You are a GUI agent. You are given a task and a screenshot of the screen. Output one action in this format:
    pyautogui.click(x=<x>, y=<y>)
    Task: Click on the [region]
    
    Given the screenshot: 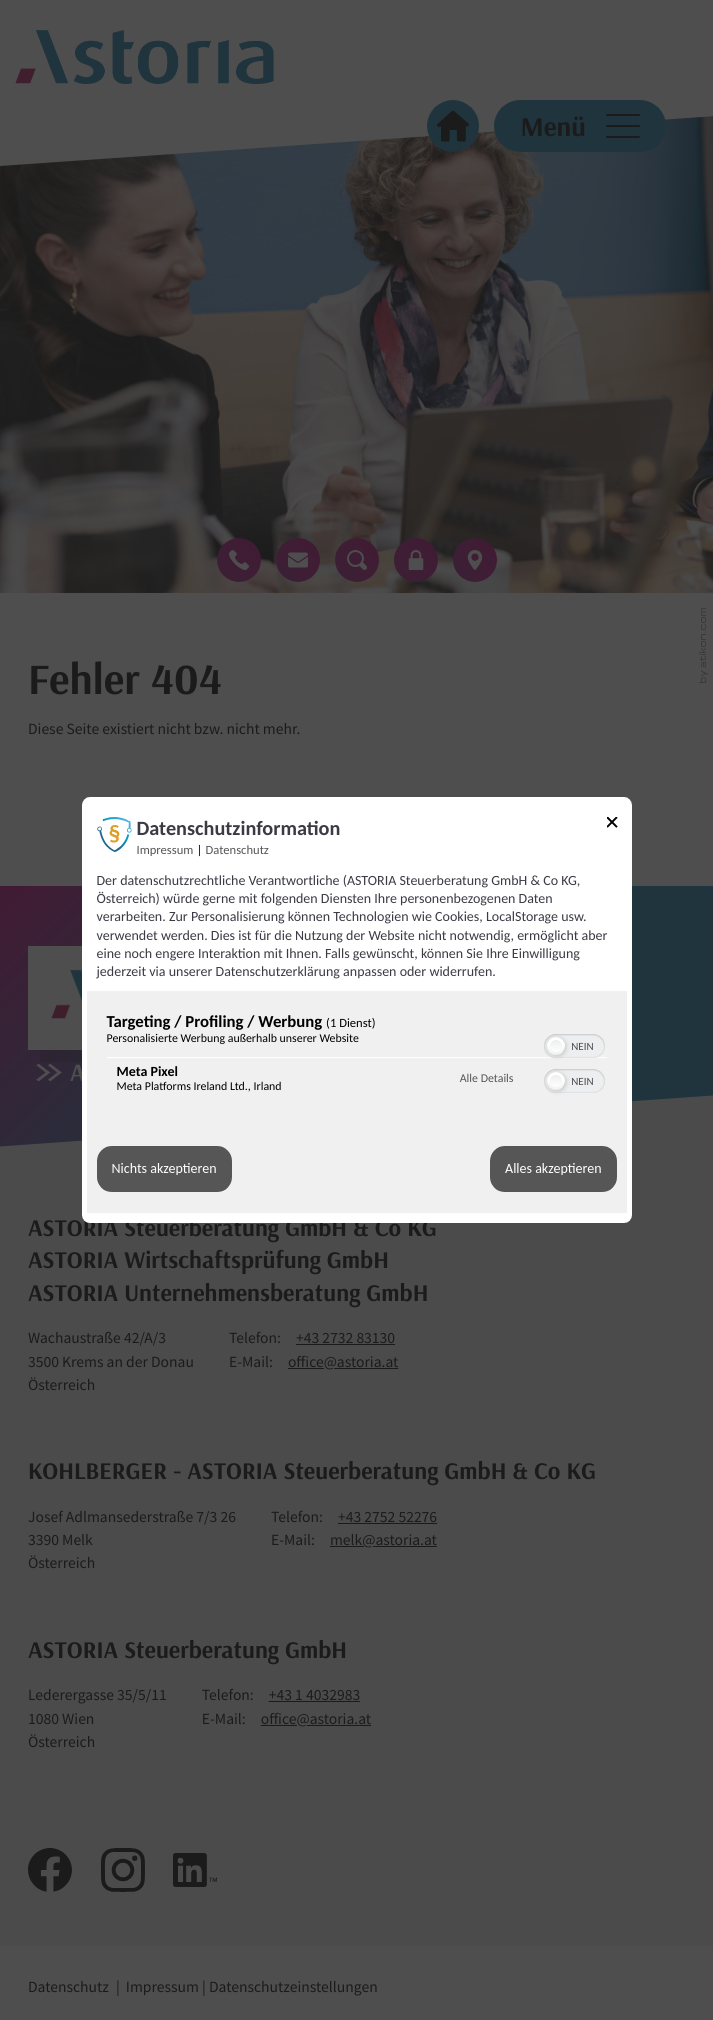 What is the action you would take?
    pyautogui.click(x=357, y=1057)
    